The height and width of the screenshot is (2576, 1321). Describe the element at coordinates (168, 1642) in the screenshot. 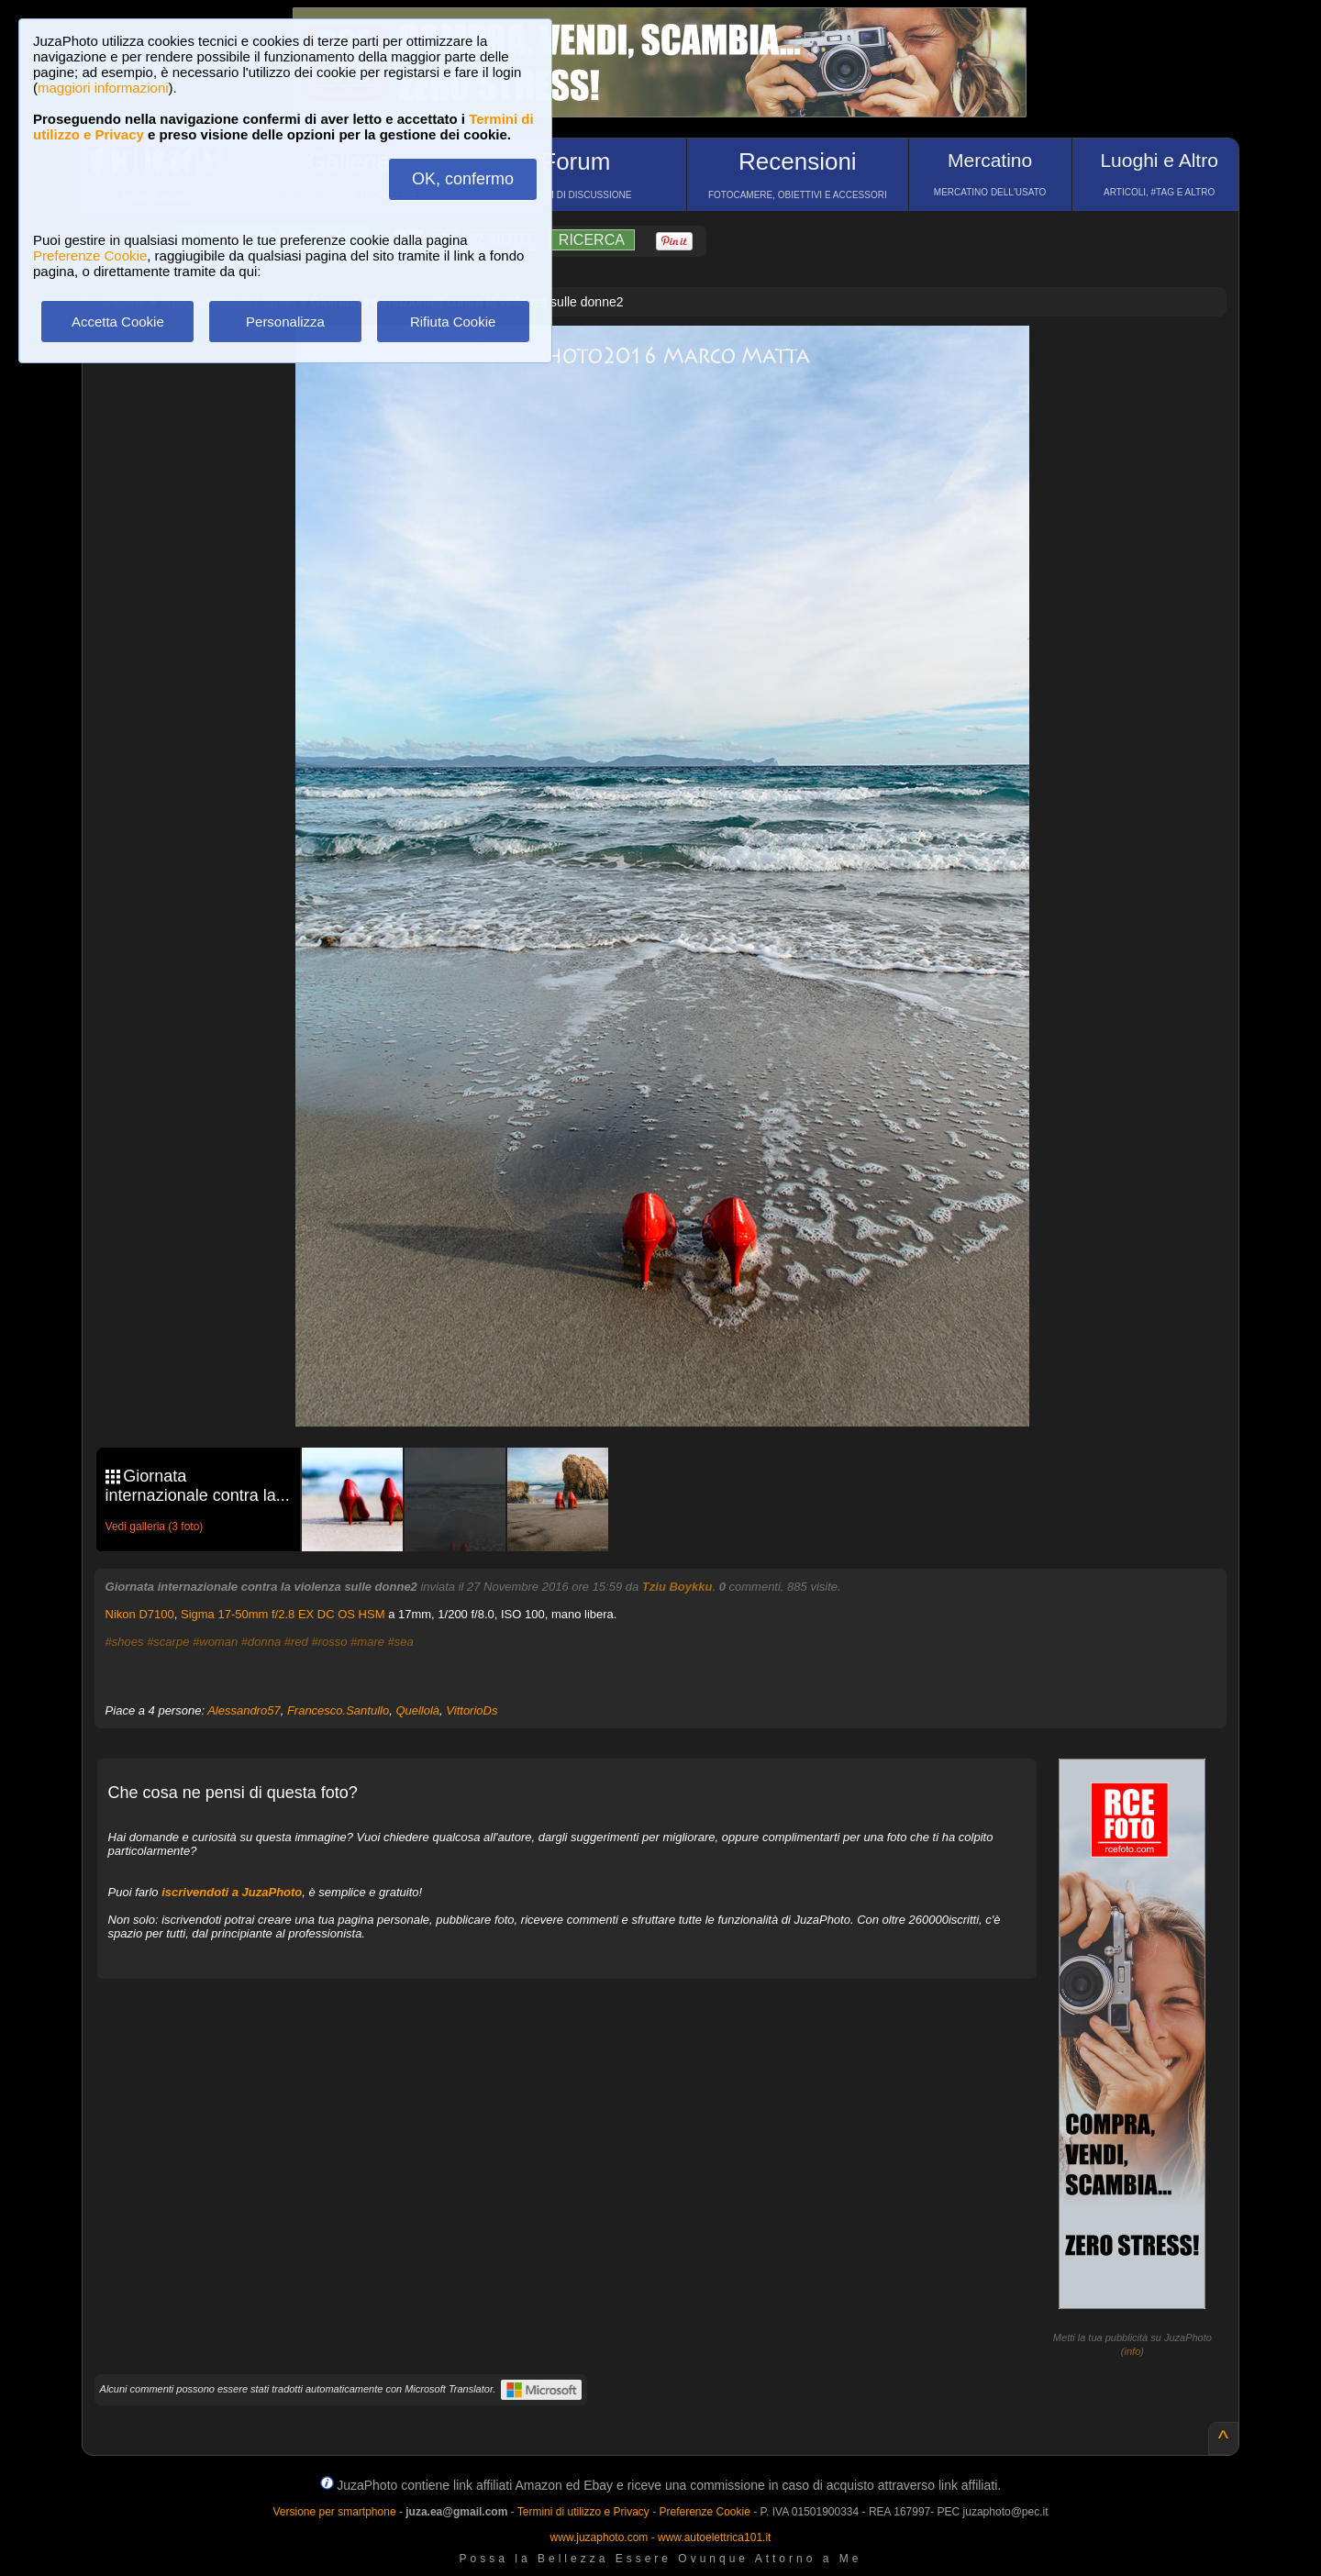

I see `#scarpe` at that location.